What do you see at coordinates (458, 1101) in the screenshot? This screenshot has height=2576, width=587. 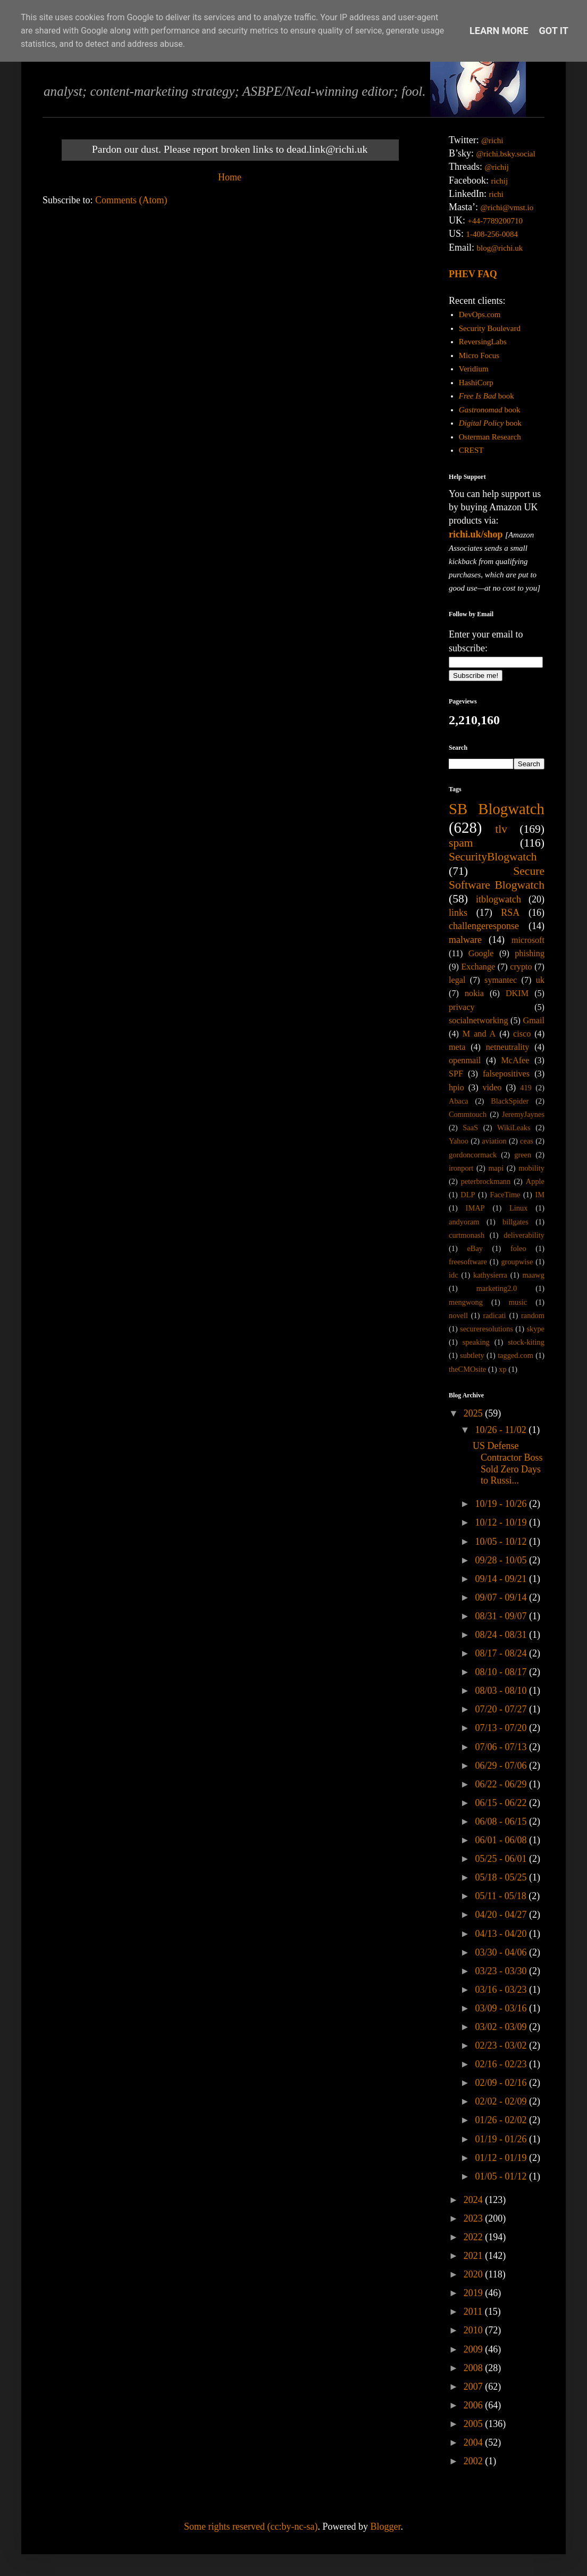 I see `Abaca` at bounding box center [458, 1101].